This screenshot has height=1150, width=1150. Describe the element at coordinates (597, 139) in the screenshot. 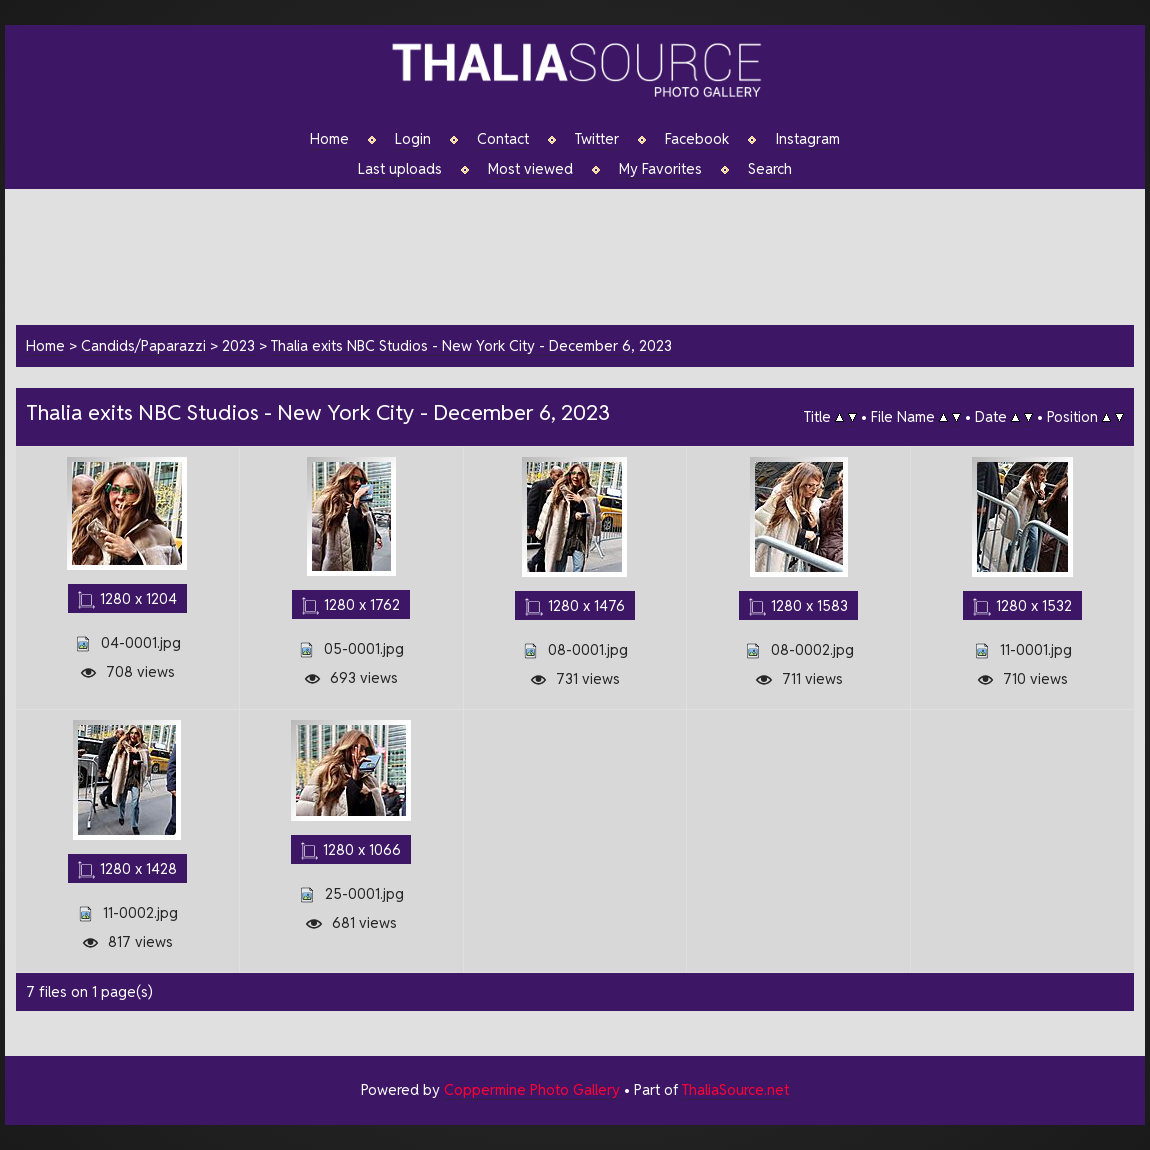

I see `Twitter` at that location.